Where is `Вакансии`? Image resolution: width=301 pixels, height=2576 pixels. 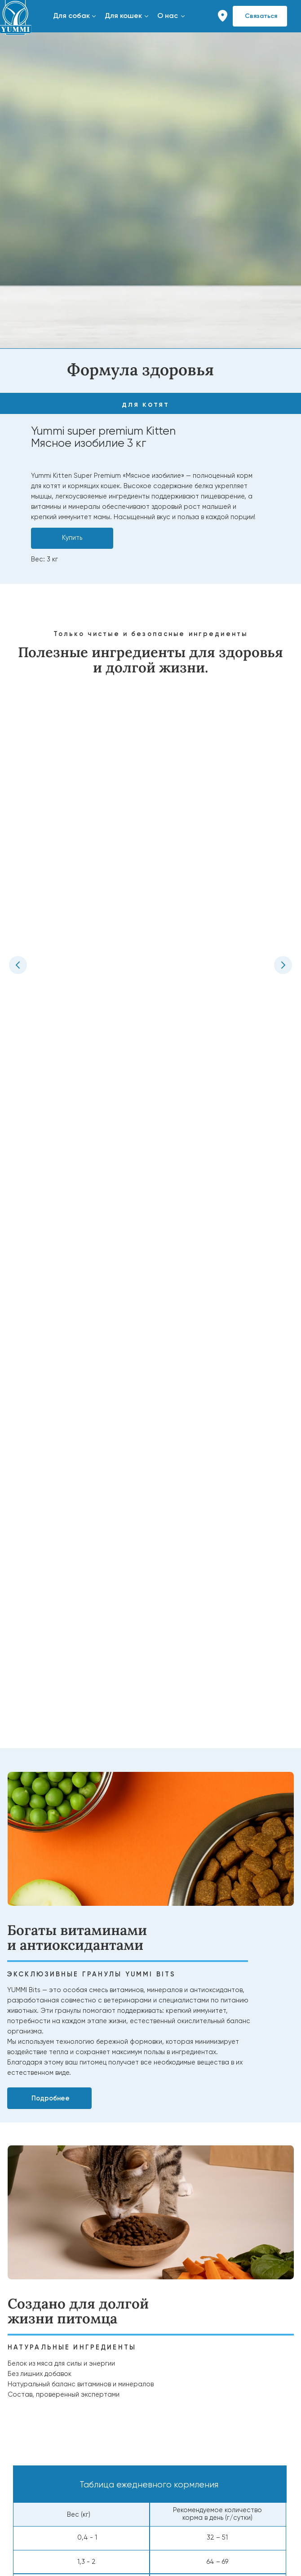
Вакансии is located at coordinates (19, 2428).